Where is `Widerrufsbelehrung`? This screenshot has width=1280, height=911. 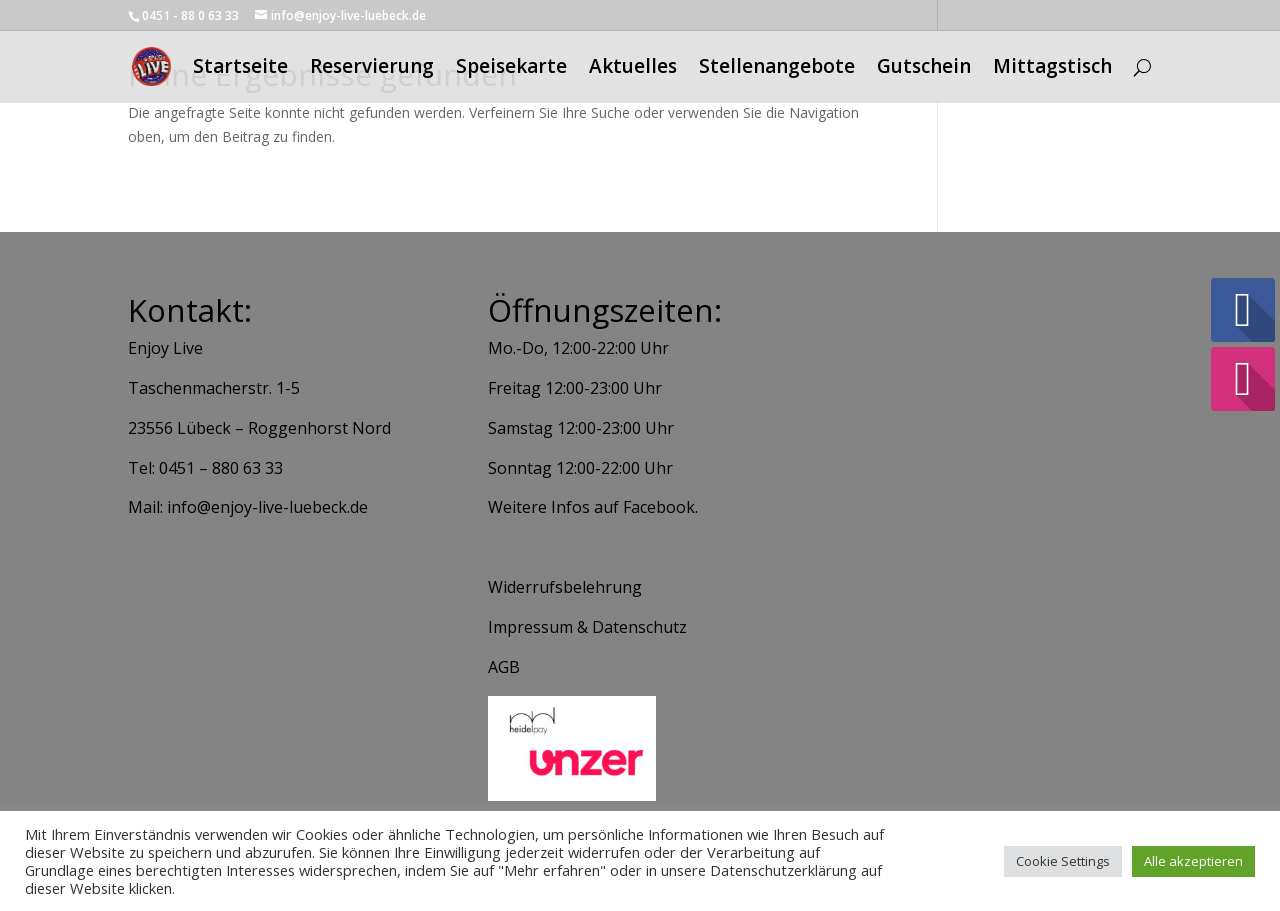
Widerrufsbelehrung is located at coordinates (565, 587).